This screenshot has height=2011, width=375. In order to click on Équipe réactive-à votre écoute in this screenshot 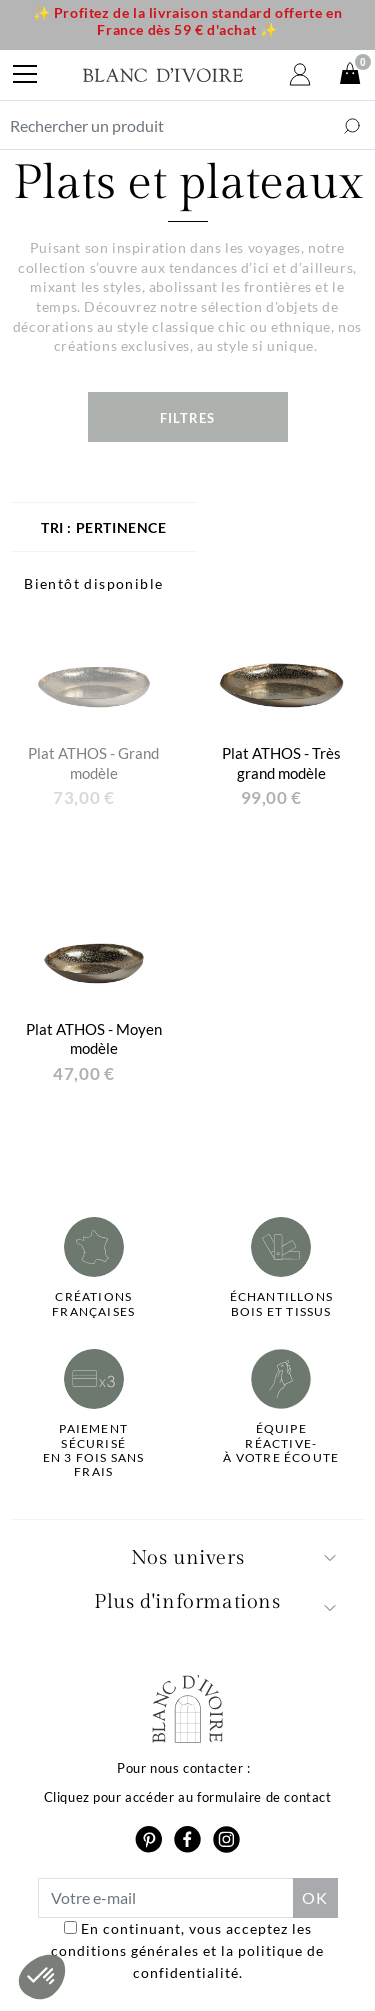, I will do `click(281, 1443)`.